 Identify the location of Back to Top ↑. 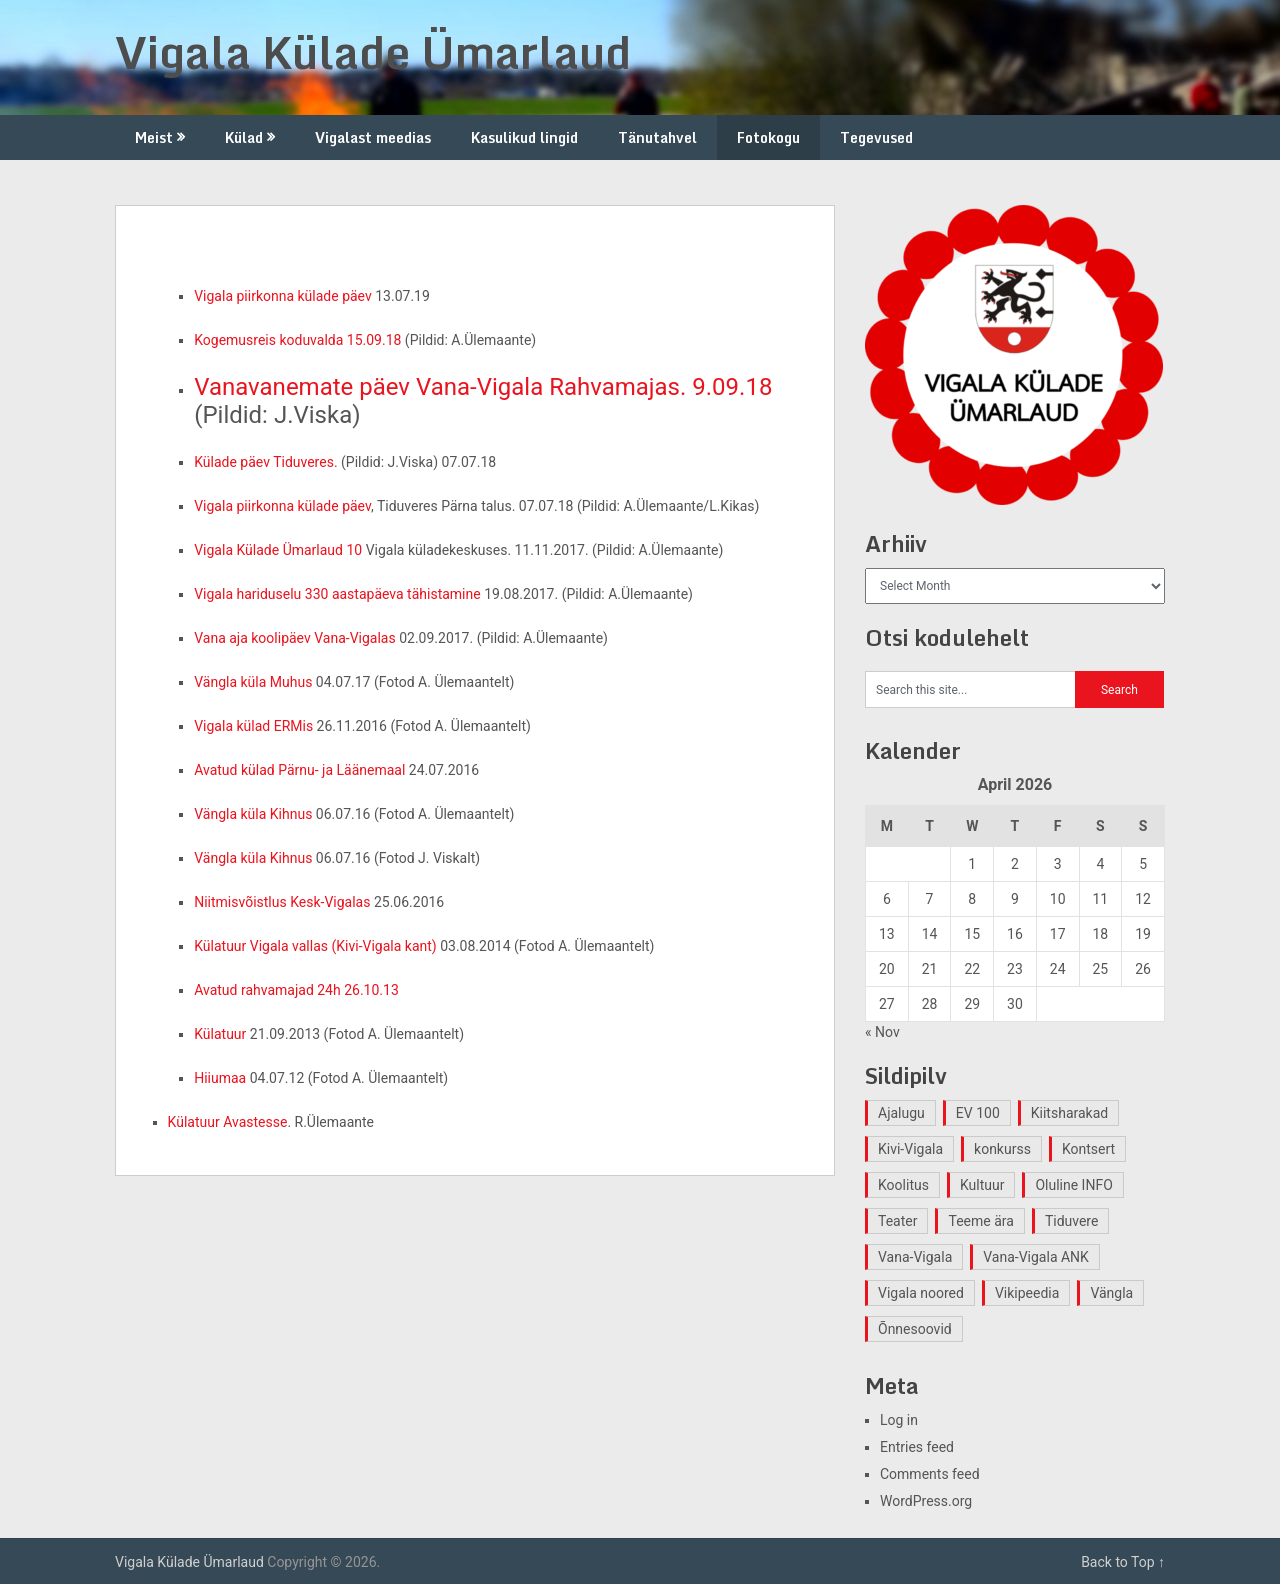
(1123, 1562).